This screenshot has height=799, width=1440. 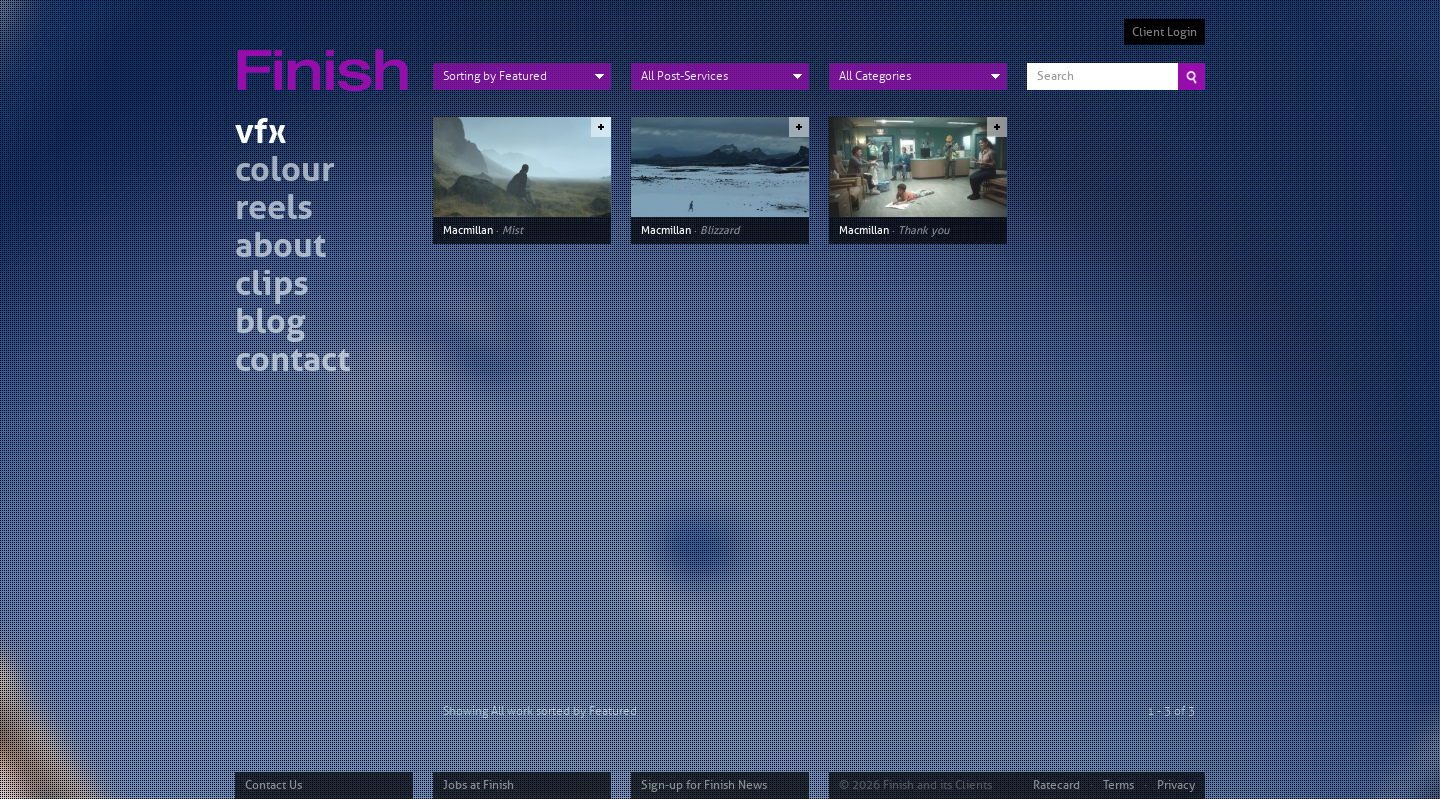 I want to click on vfx, so click(x=260, y=134).